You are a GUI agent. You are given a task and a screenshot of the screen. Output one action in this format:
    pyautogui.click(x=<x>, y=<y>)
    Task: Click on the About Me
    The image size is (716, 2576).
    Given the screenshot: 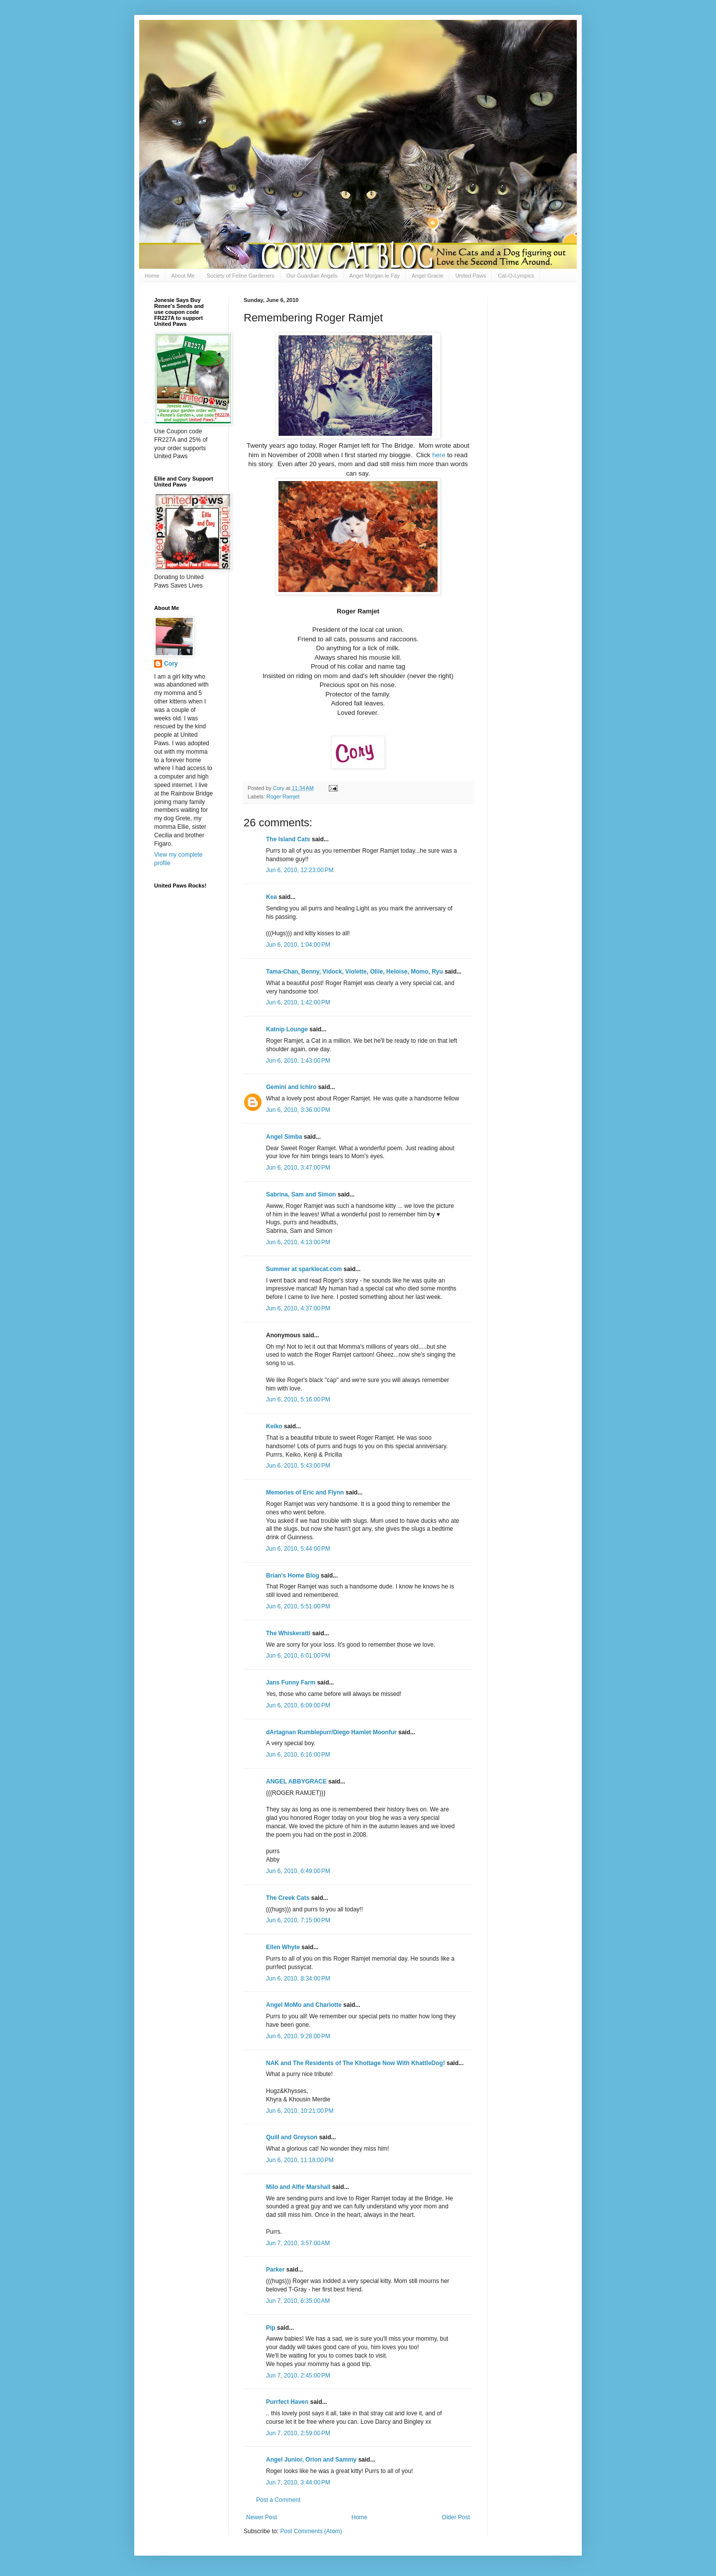 What is the action you would take?
    pyautogui.click(x=182, y=276)
    